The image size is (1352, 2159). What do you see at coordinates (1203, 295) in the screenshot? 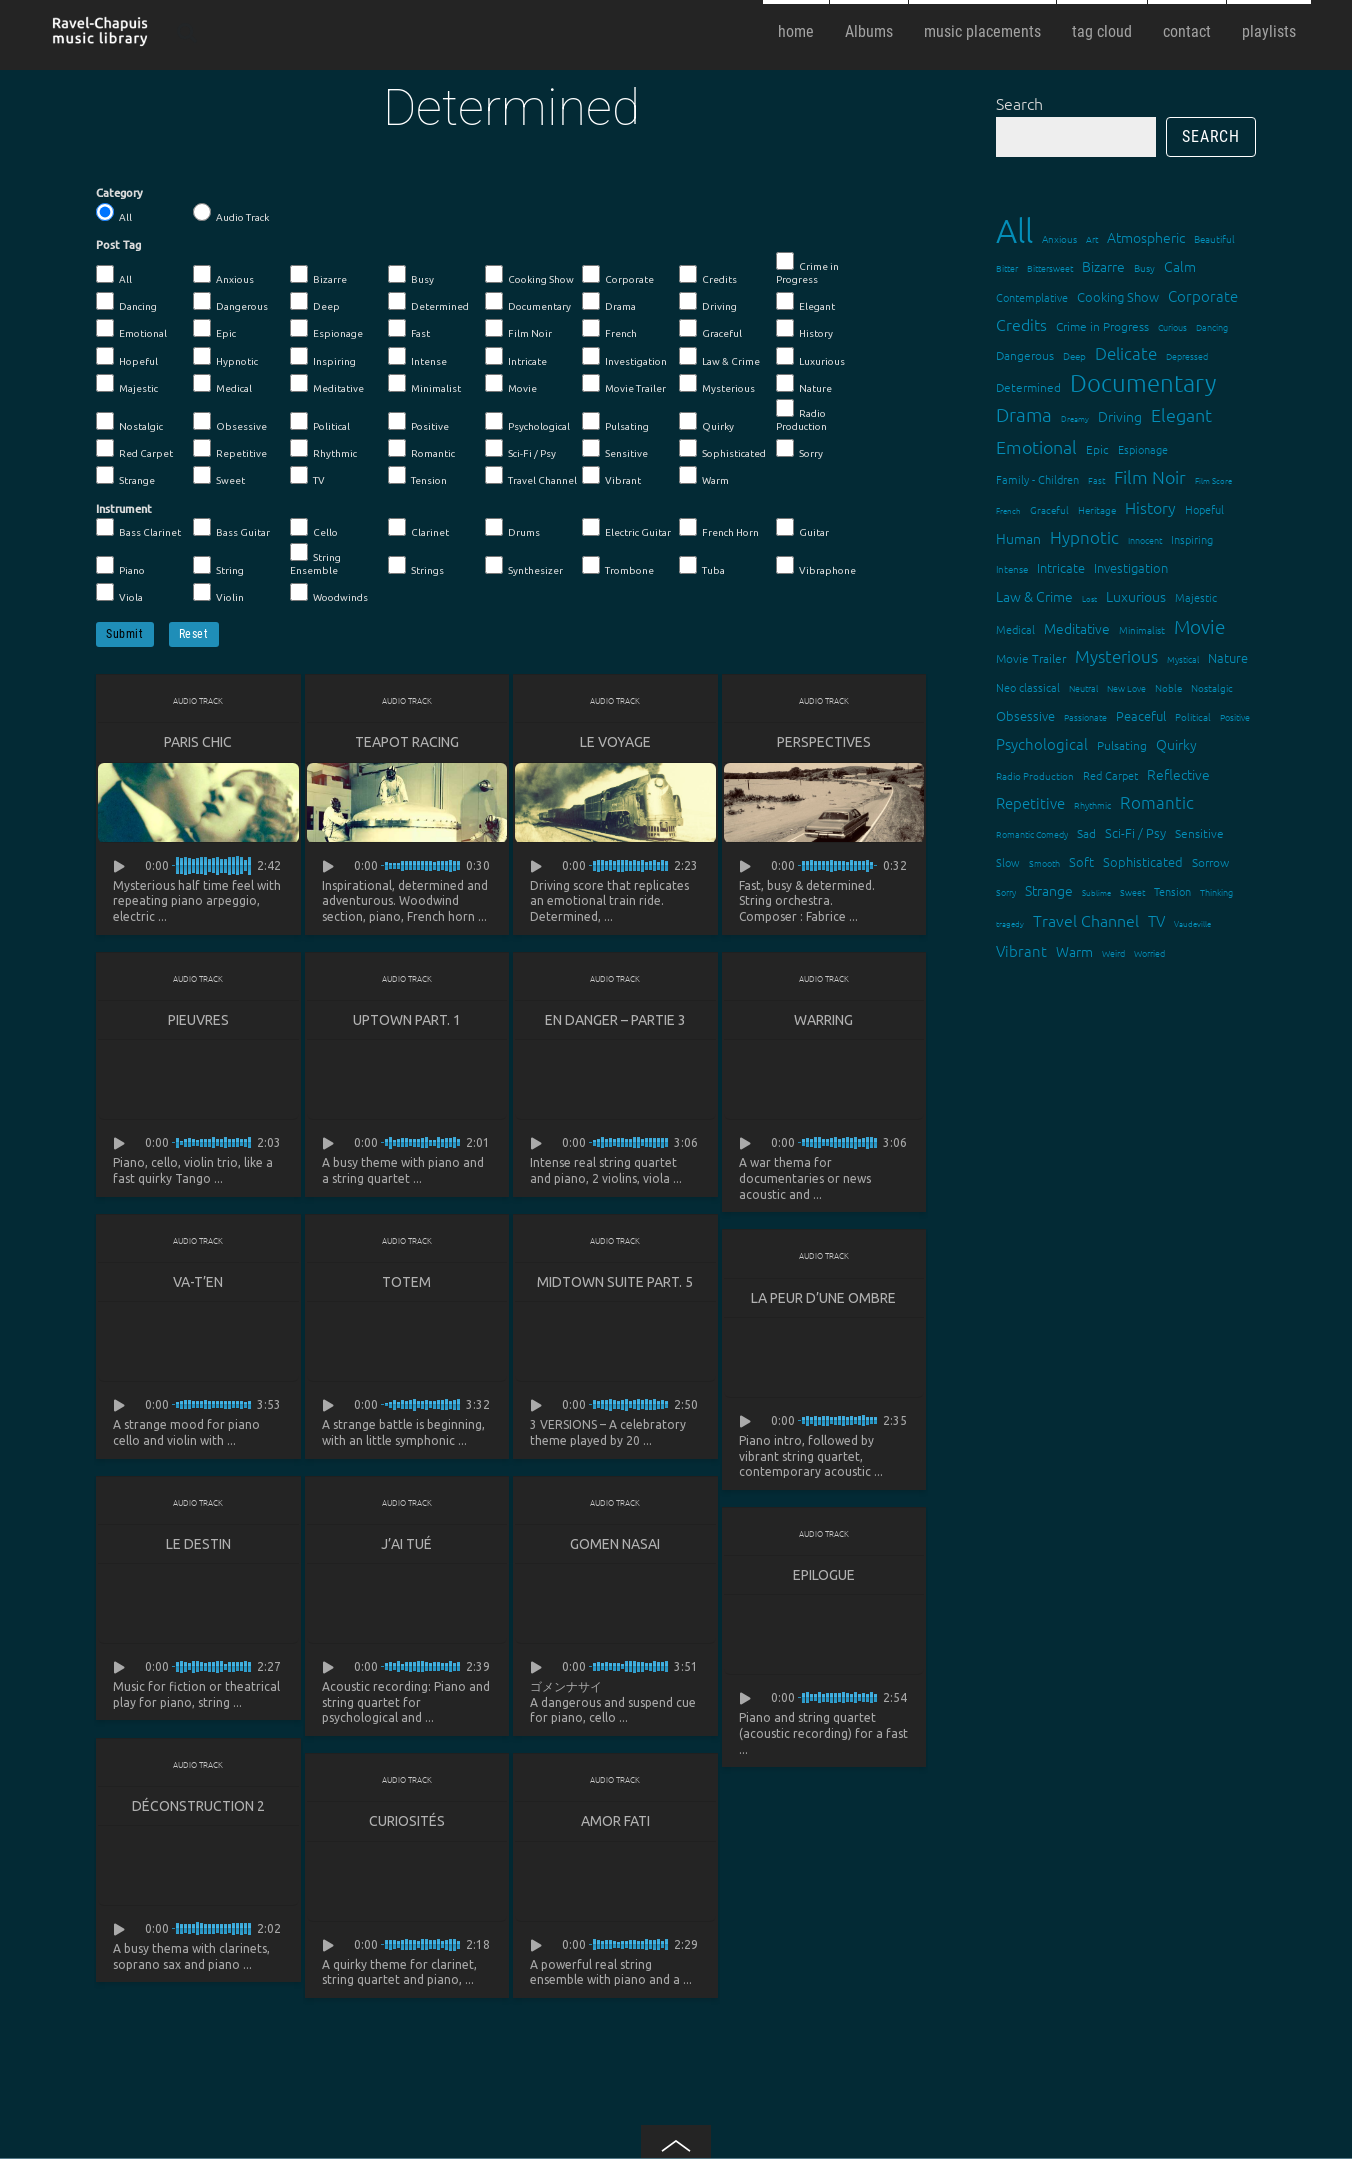
I see `Corporate [Corporate (28 items)]` at bounding box center [1203, 295].